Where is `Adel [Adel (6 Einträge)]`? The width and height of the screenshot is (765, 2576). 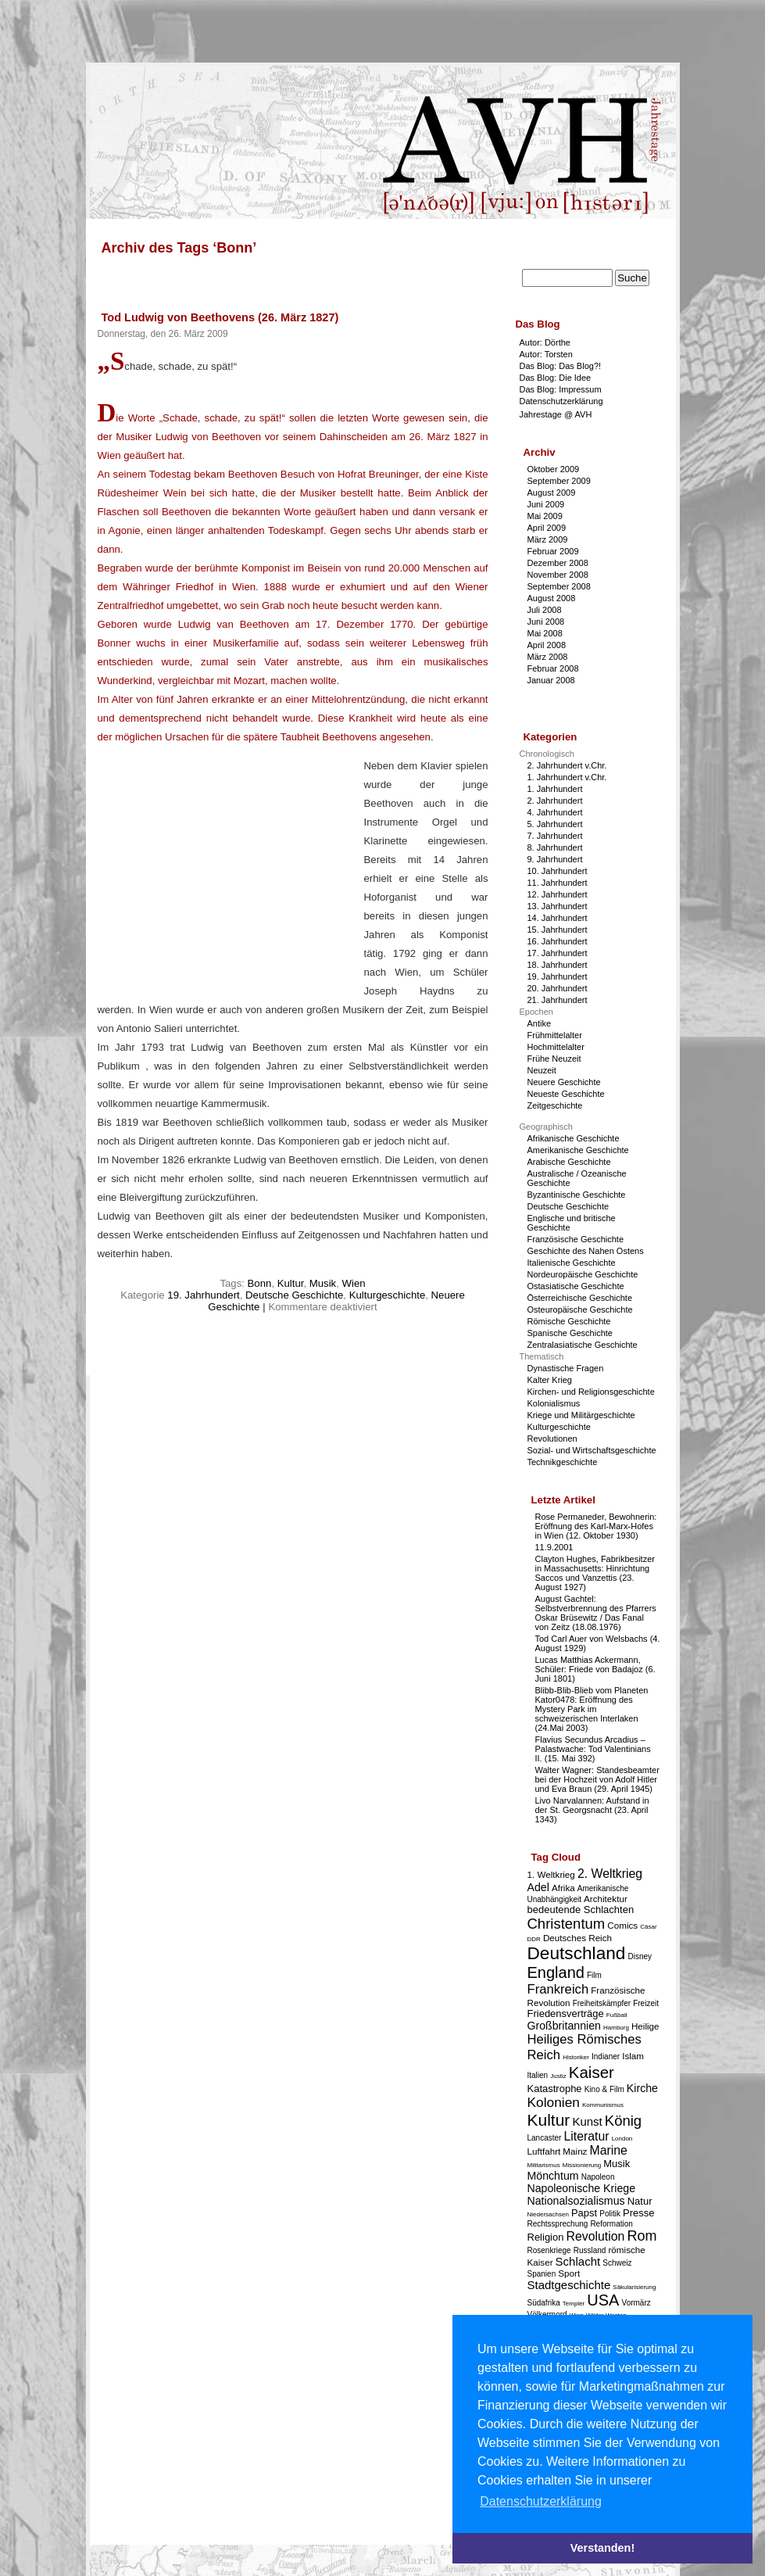
Adel [Adel (6 Einträge)] is located at coordinates (538, 1887).